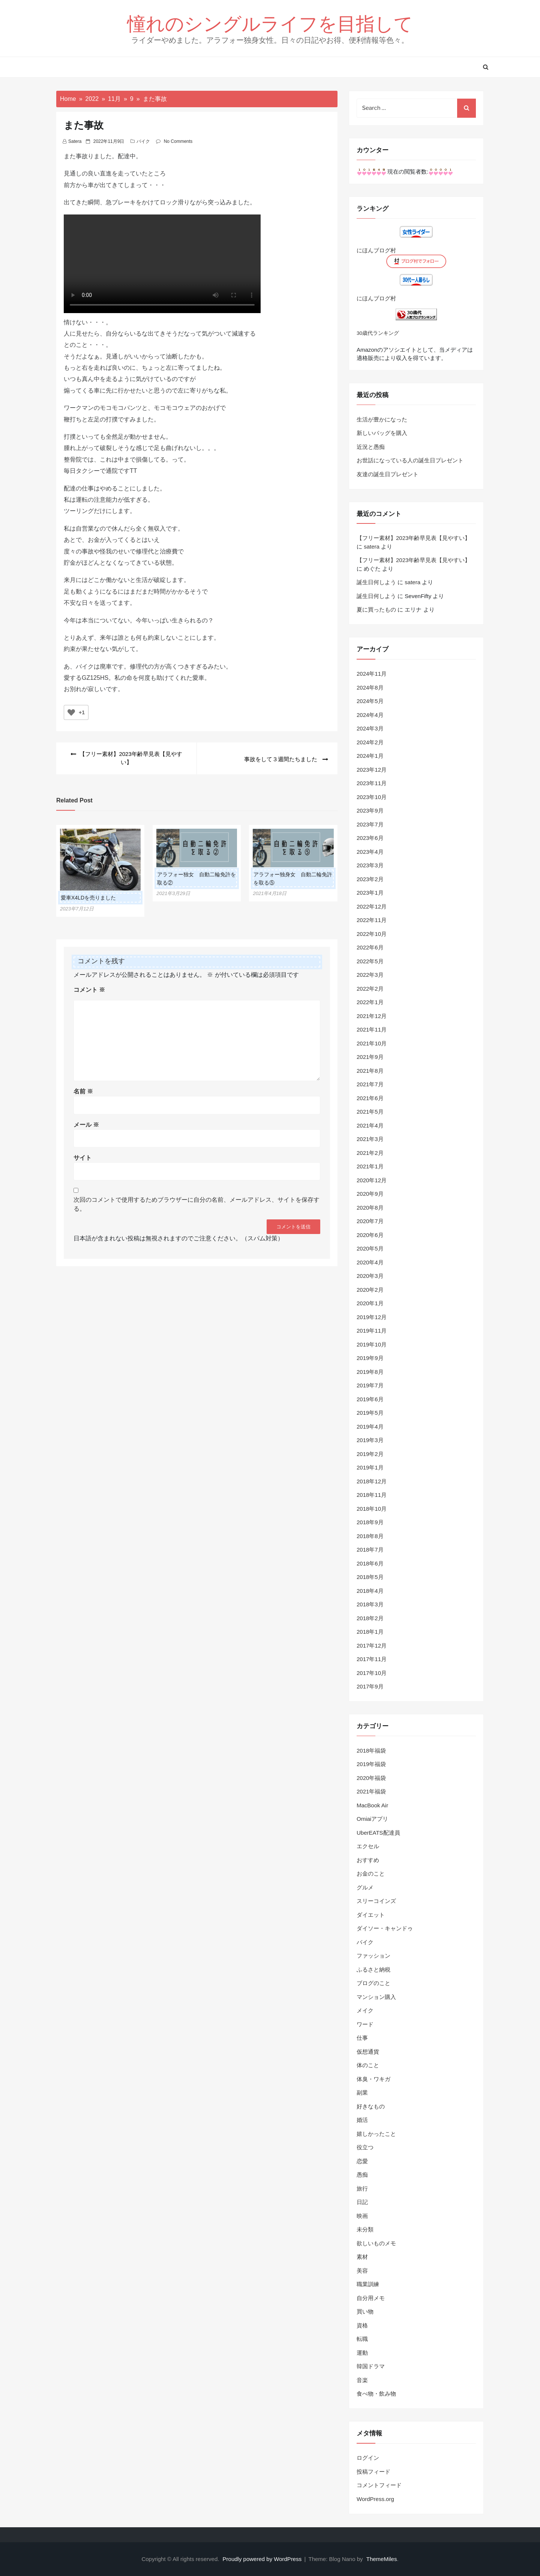 Image resolution: width=540 pixels, height=2576 pixels. I want to click on 2018年2月, so click(370, 1618).